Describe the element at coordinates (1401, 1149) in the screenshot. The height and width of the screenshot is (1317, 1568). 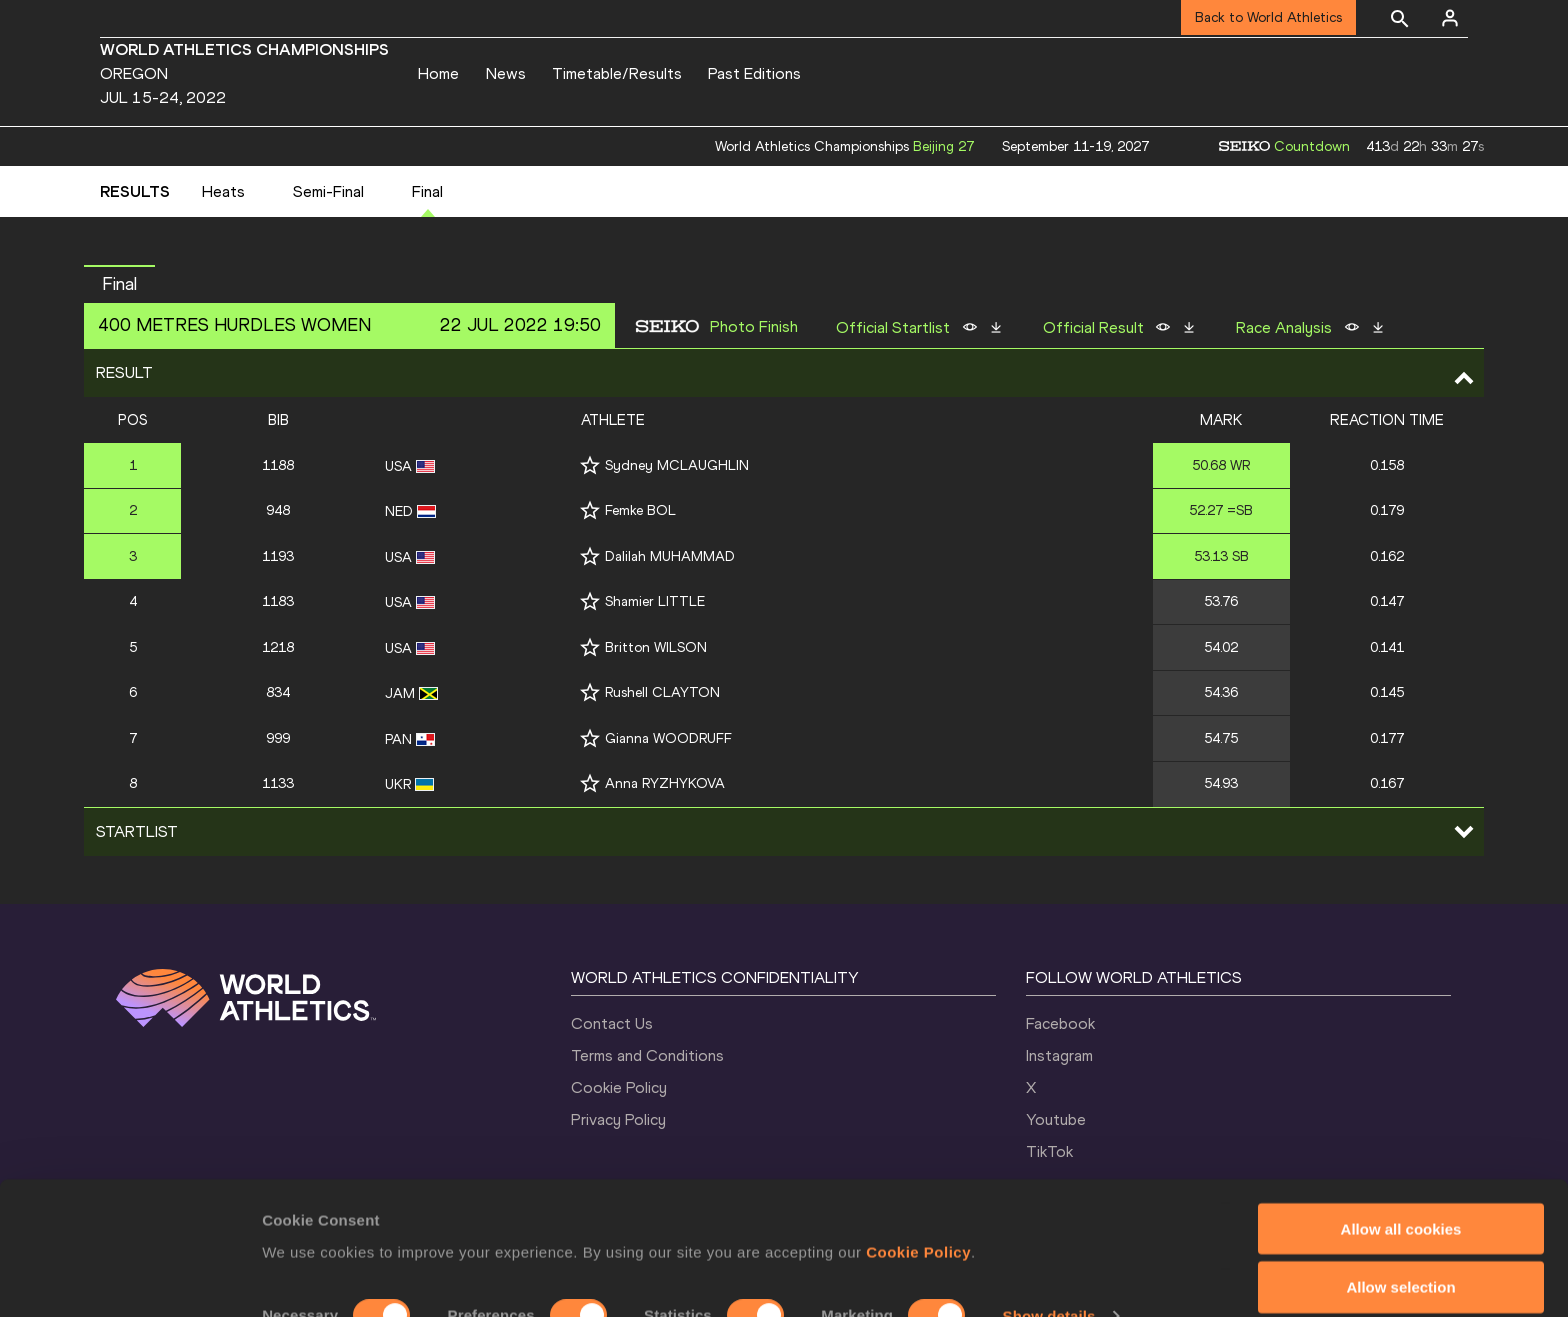
I see `Allow all cookies` at that location.